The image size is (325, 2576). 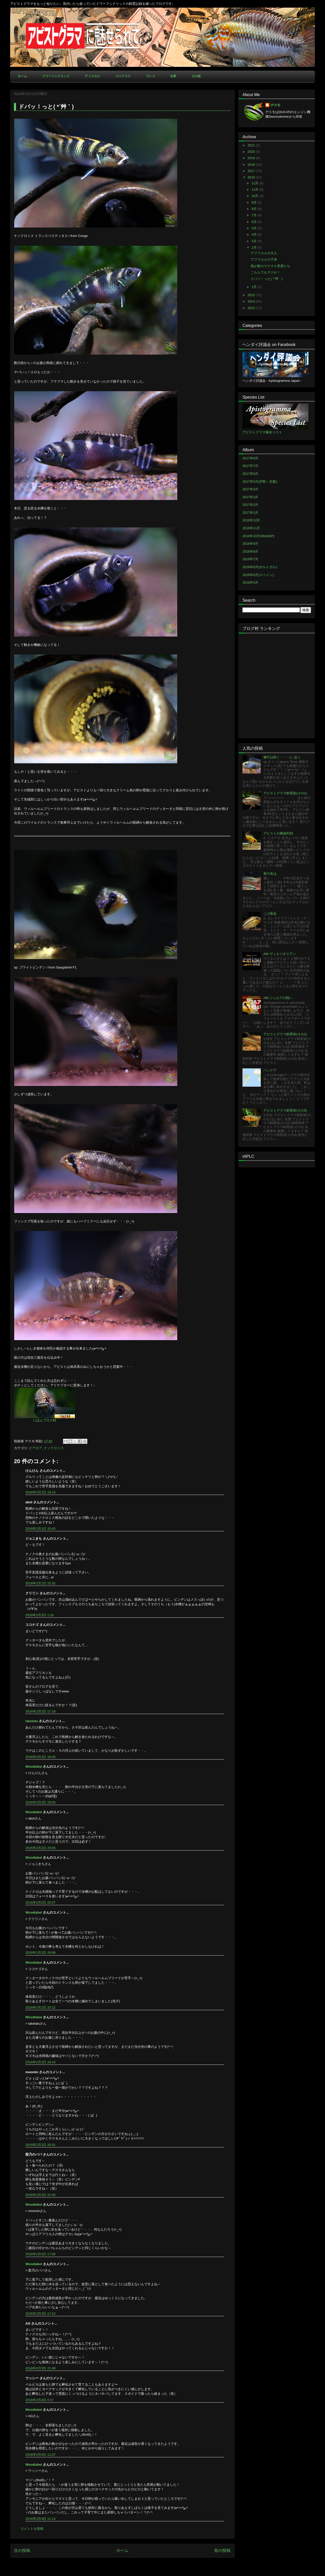 What do you see at coordinates (250, 543) in the screenshot?
I see `2016年9月` at bounding box center [250, 543].